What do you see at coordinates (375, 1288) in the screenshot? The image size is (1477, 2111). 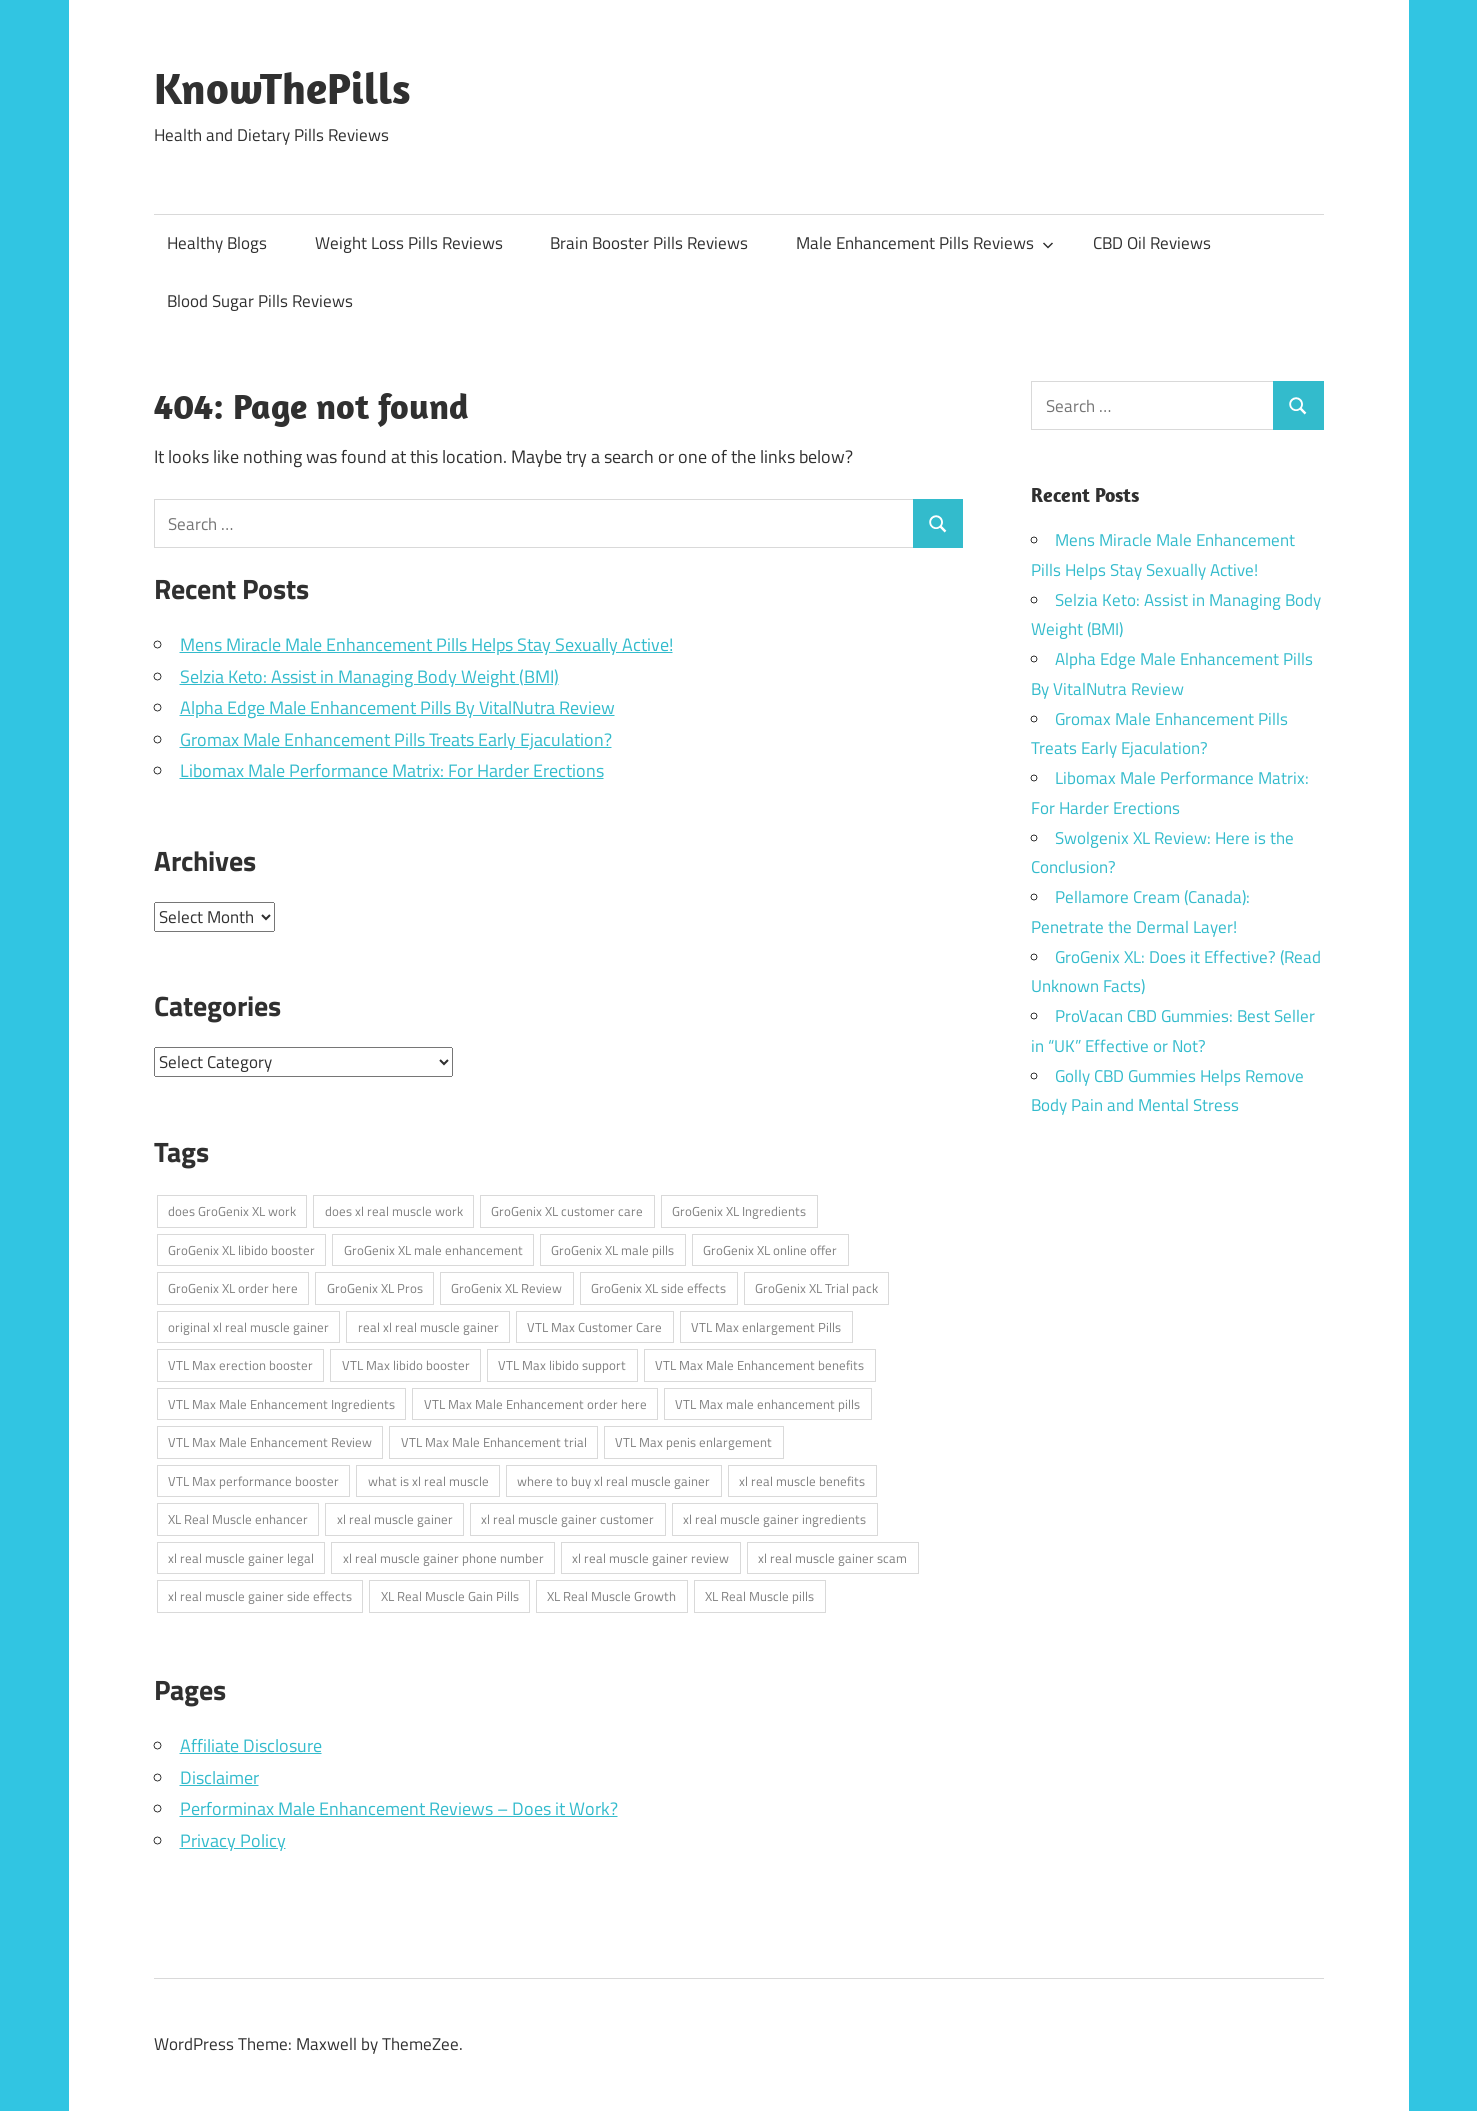 I see `GroGenix XL Pros [GroGenix XL Pros (1 item)]` at bounding box center [375, 1288].